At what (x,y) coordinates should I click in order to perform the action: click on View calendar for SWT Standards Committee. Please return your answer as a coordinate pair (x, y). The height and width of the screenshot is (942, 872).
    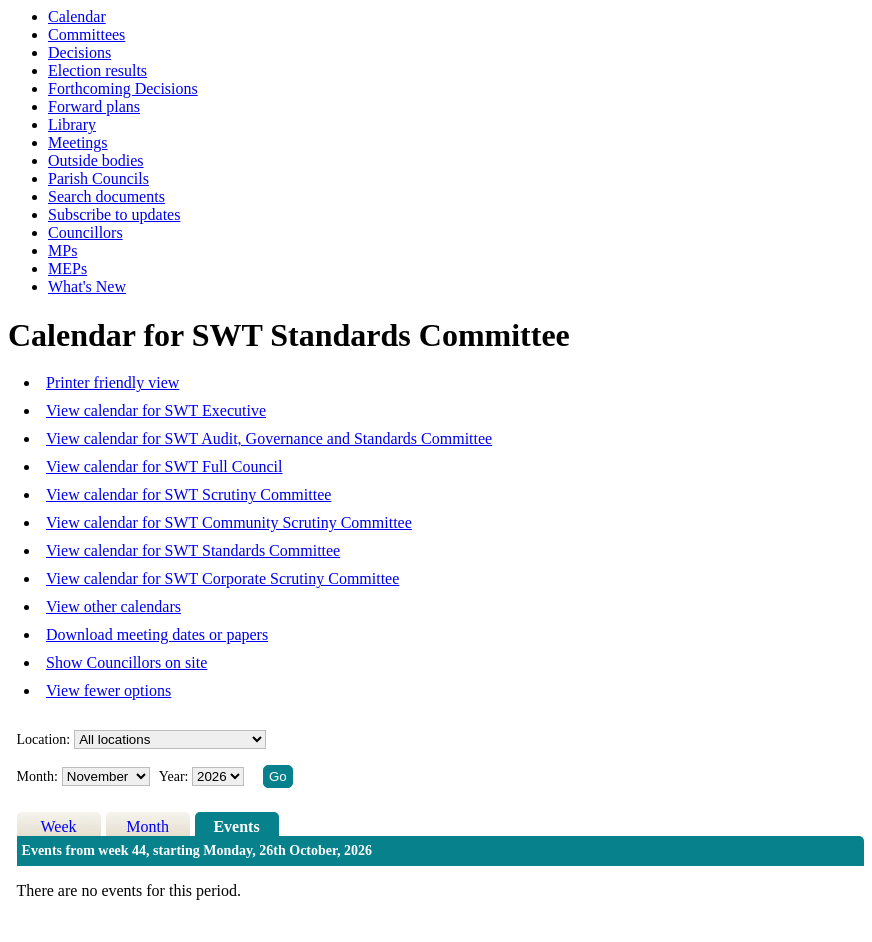
    Looking at the image, I should click on (193, 550).